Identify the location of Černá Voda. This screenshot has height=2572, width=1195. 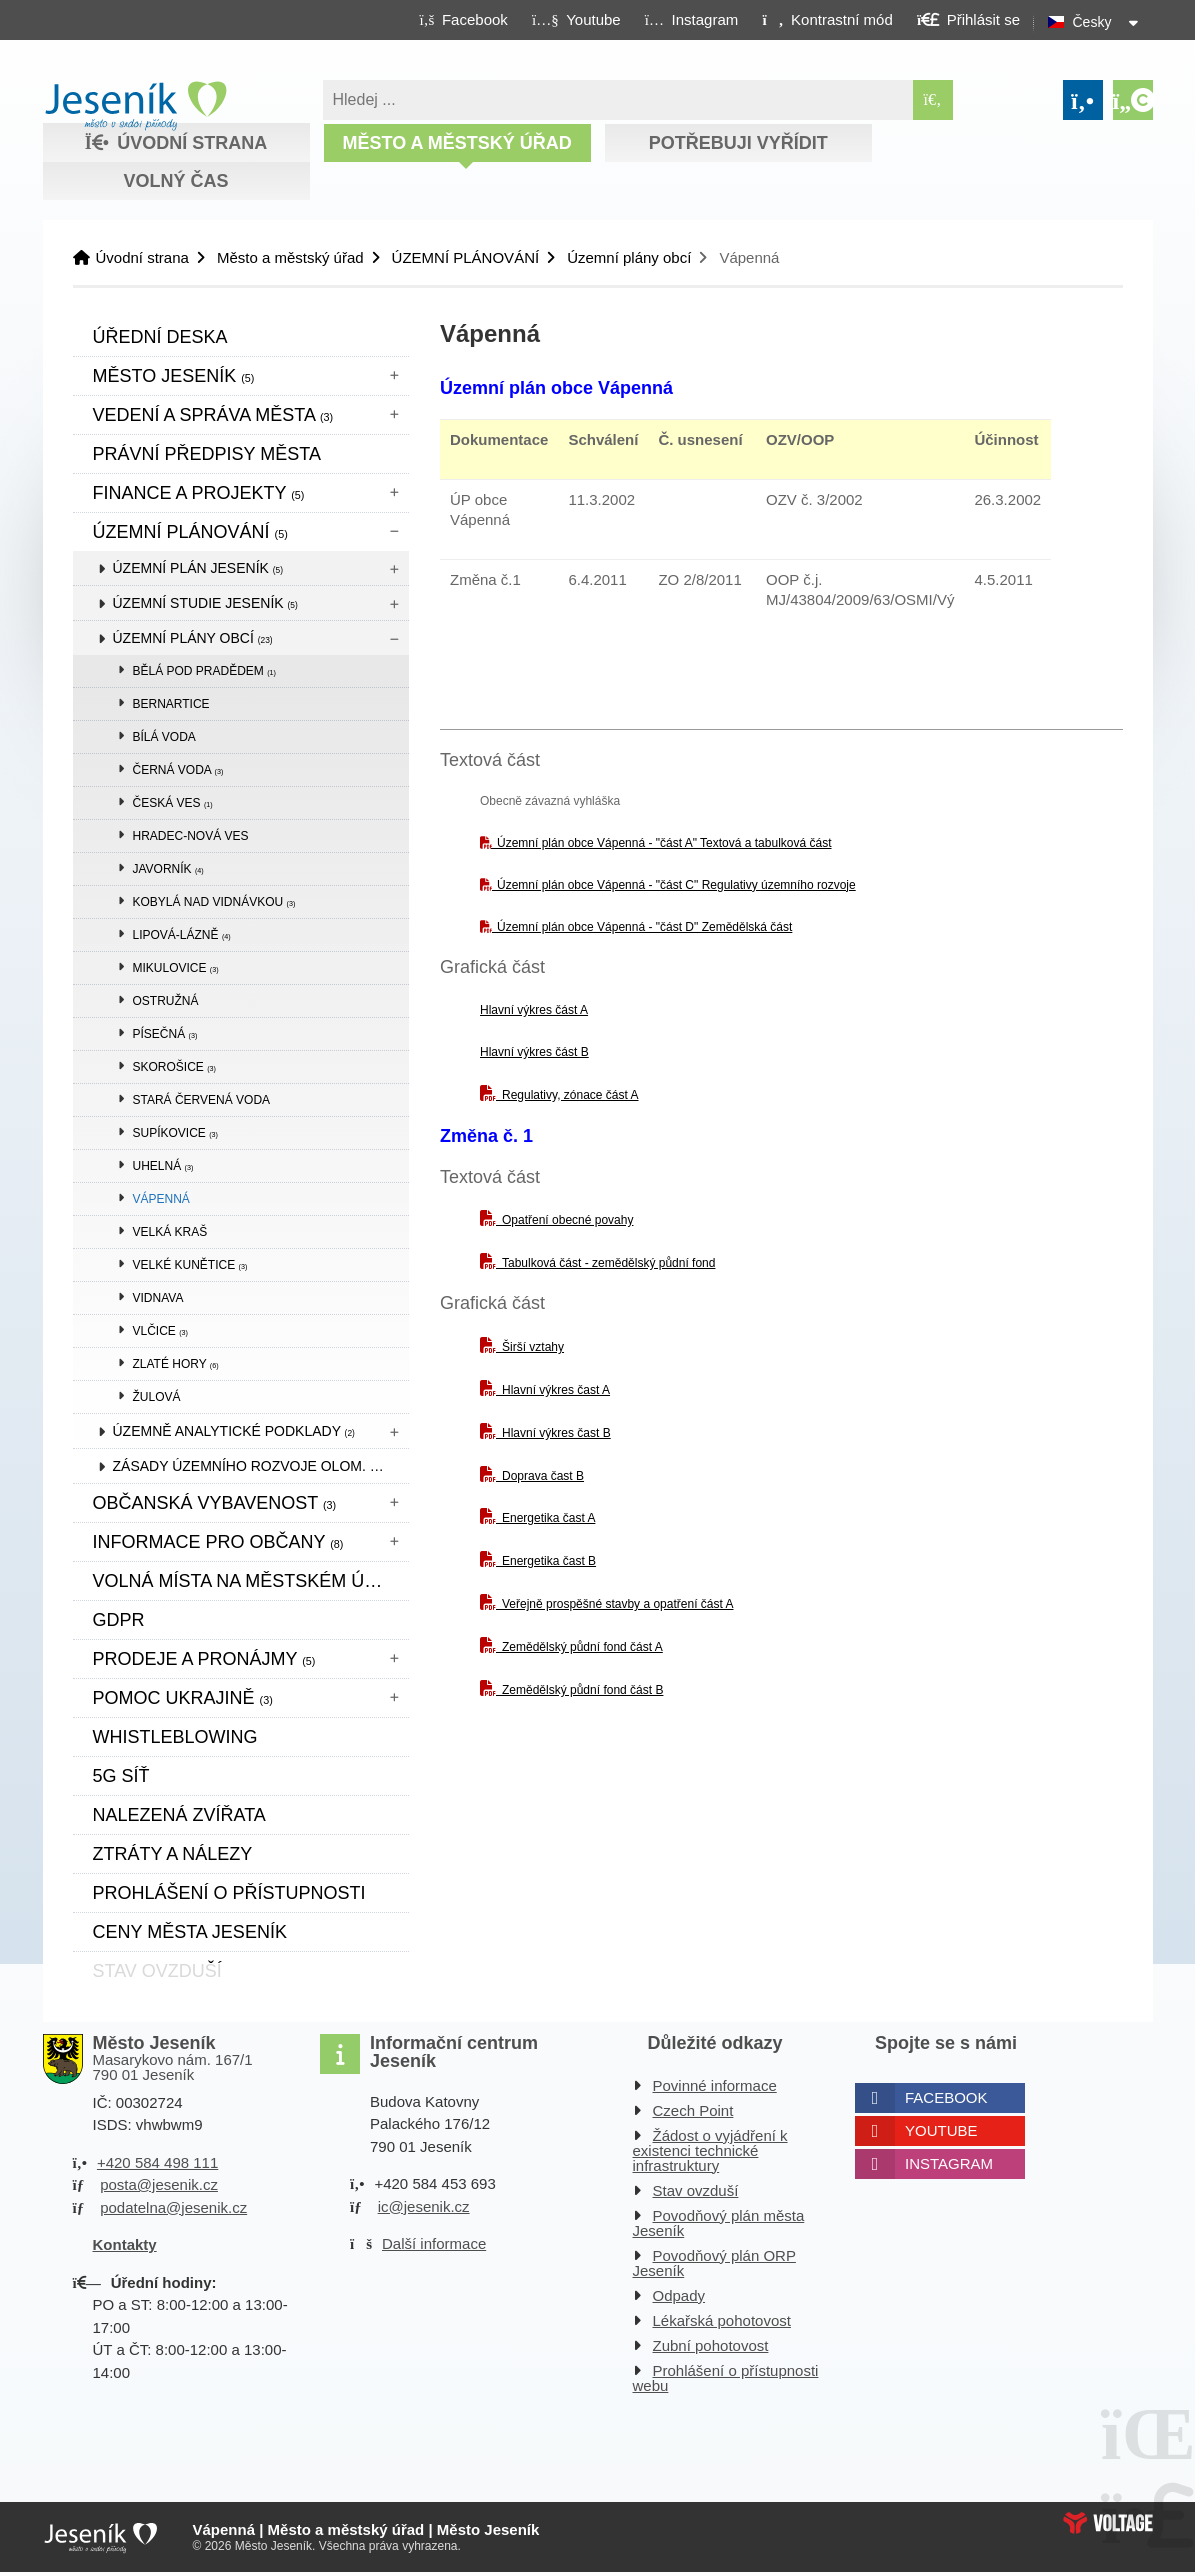
(178, 770).